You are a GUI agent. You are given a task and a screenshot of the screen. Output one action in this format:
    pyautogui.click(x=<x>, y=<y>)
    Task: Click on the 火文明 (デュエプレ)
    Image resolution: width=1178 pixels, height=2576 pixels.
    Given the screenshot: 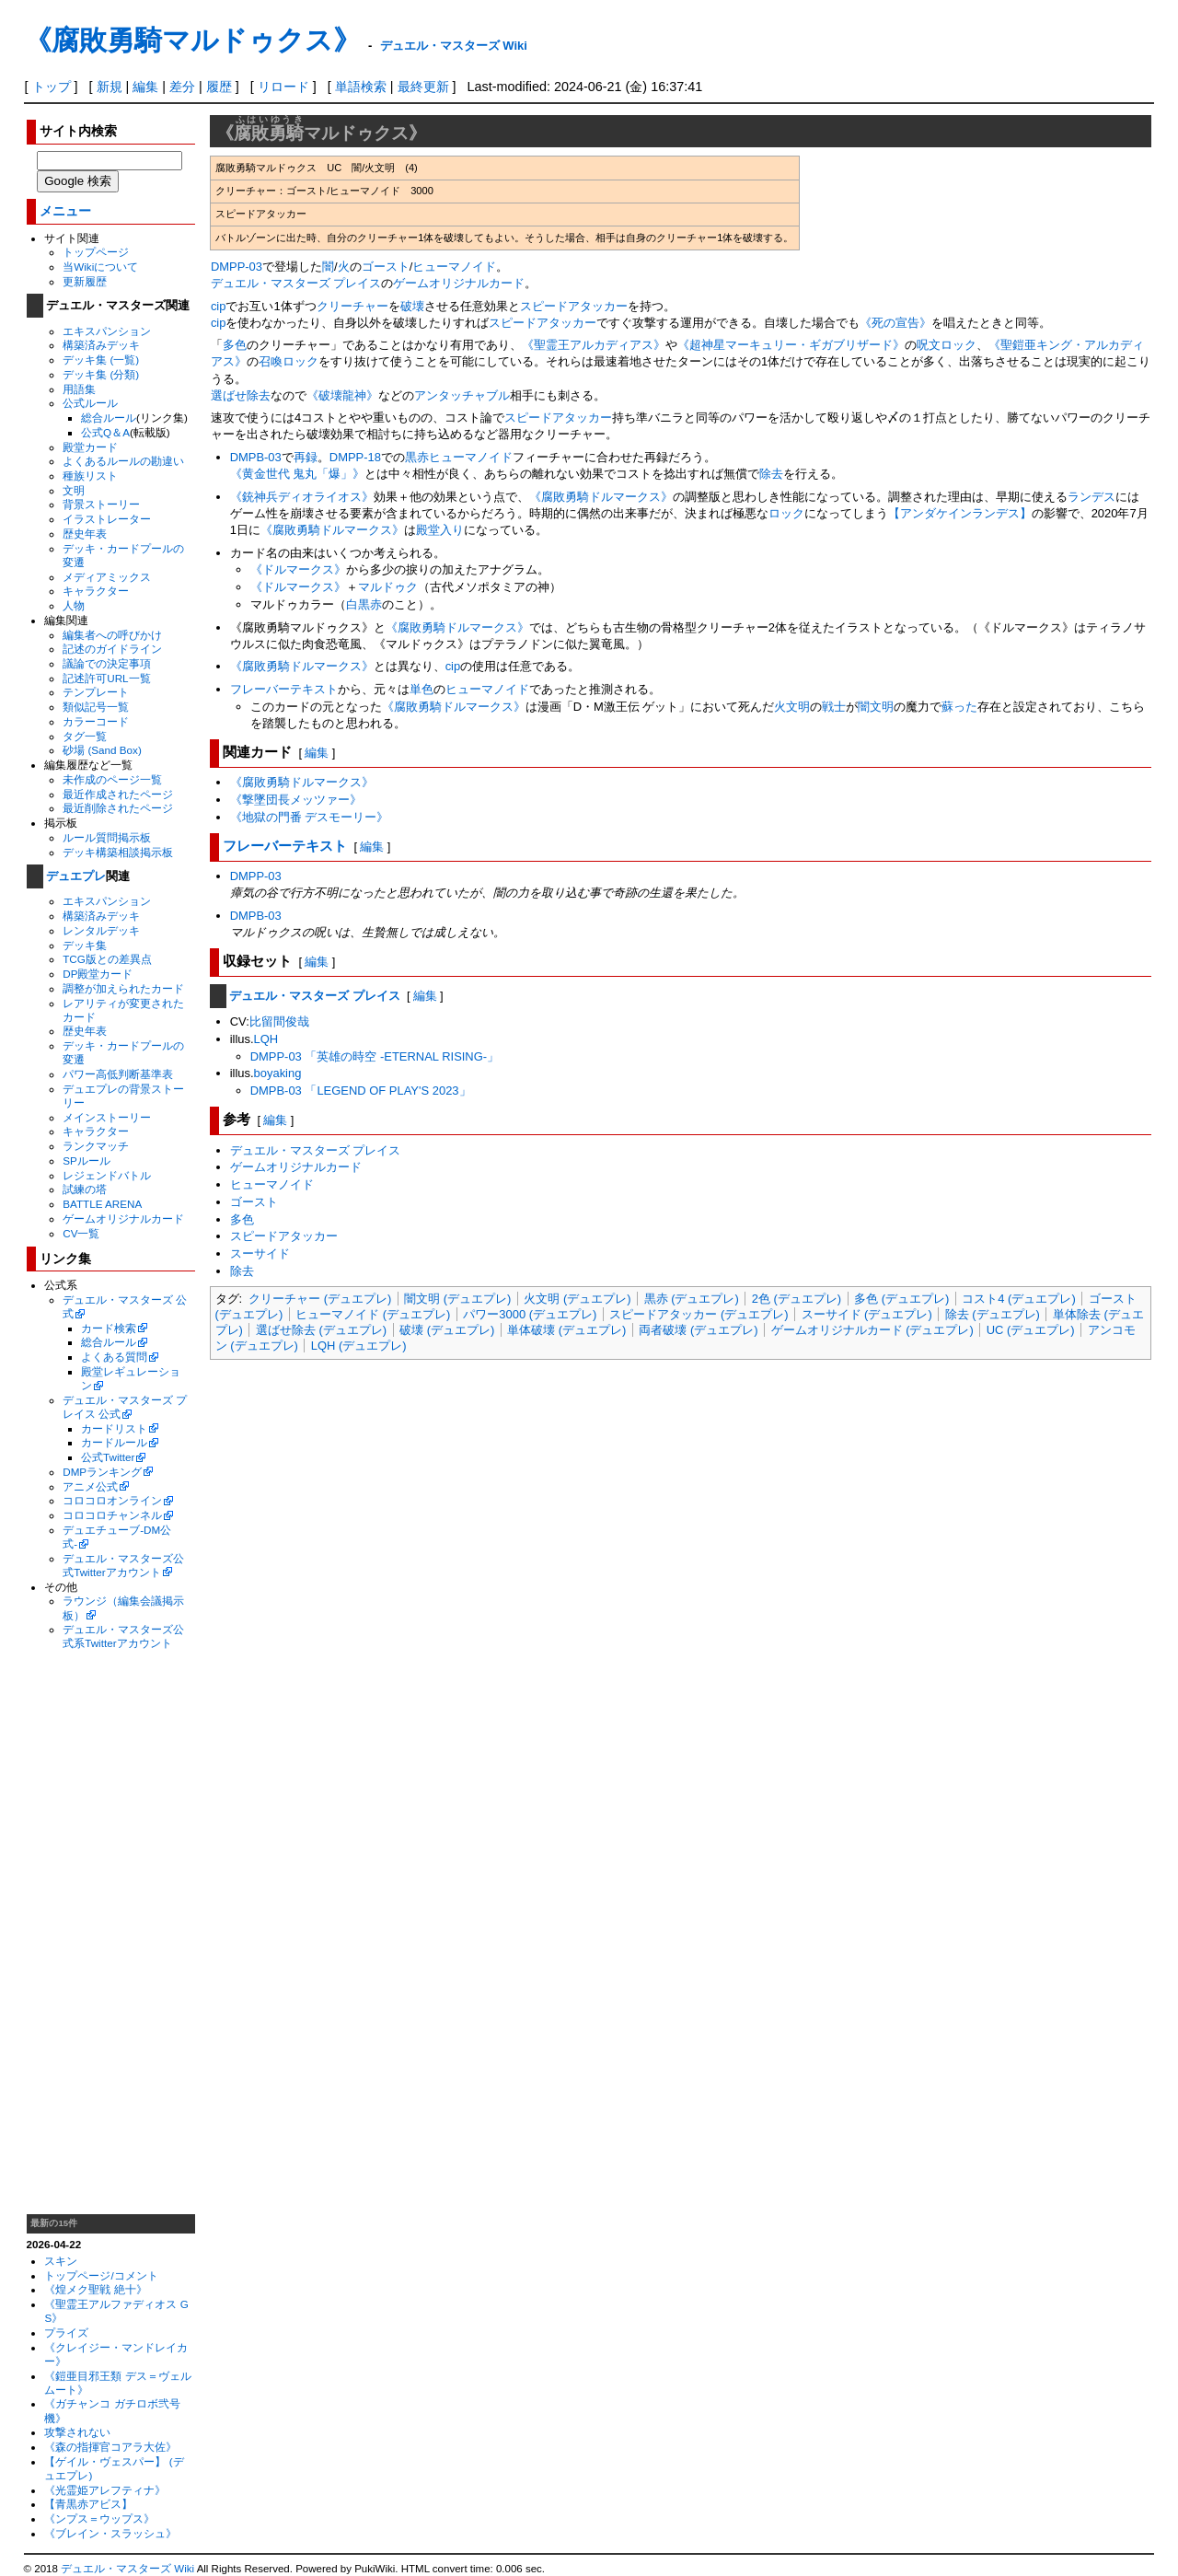 What is the action you would take?
    pyautogui.click(x=577, y=1298)
    